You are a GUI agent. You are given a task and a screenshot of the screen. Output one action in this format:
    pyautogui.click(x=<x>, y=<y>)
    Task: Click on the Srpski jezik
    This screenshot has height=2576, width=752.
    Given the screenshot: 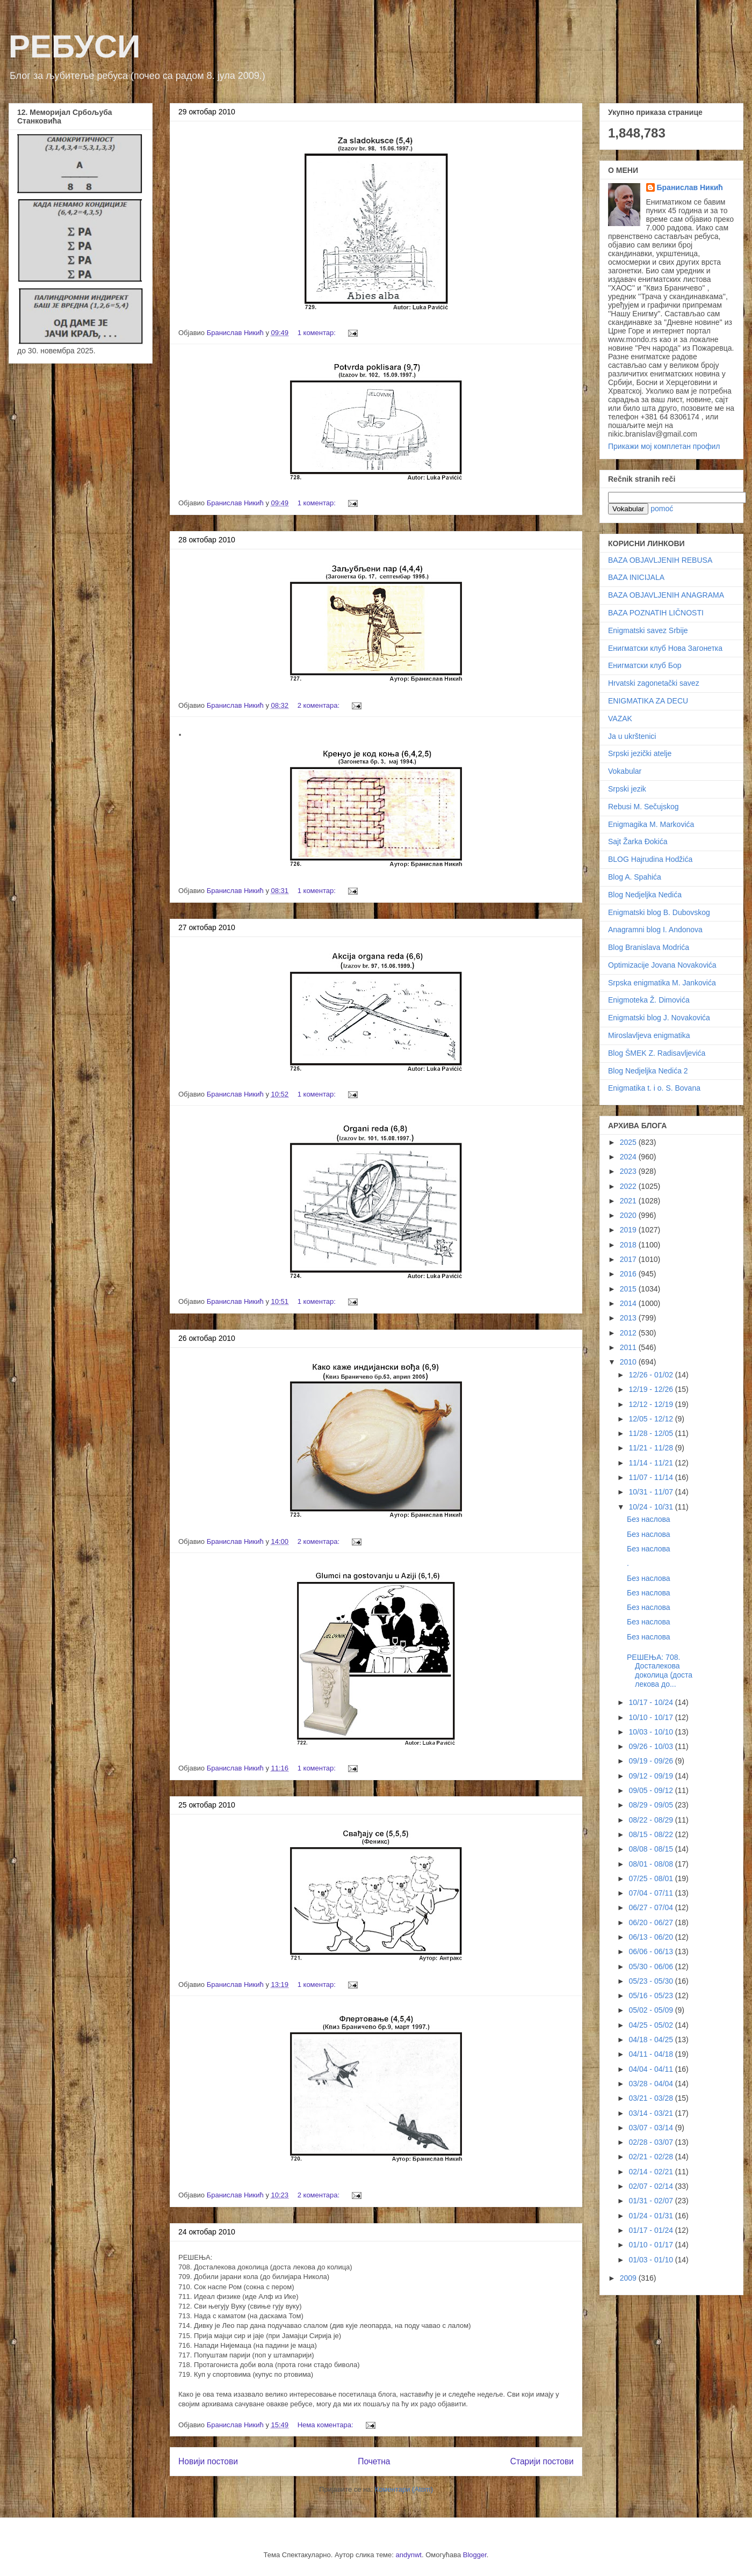 What is the action you would take?
    pyautogui.click(x=627, y=789)
    